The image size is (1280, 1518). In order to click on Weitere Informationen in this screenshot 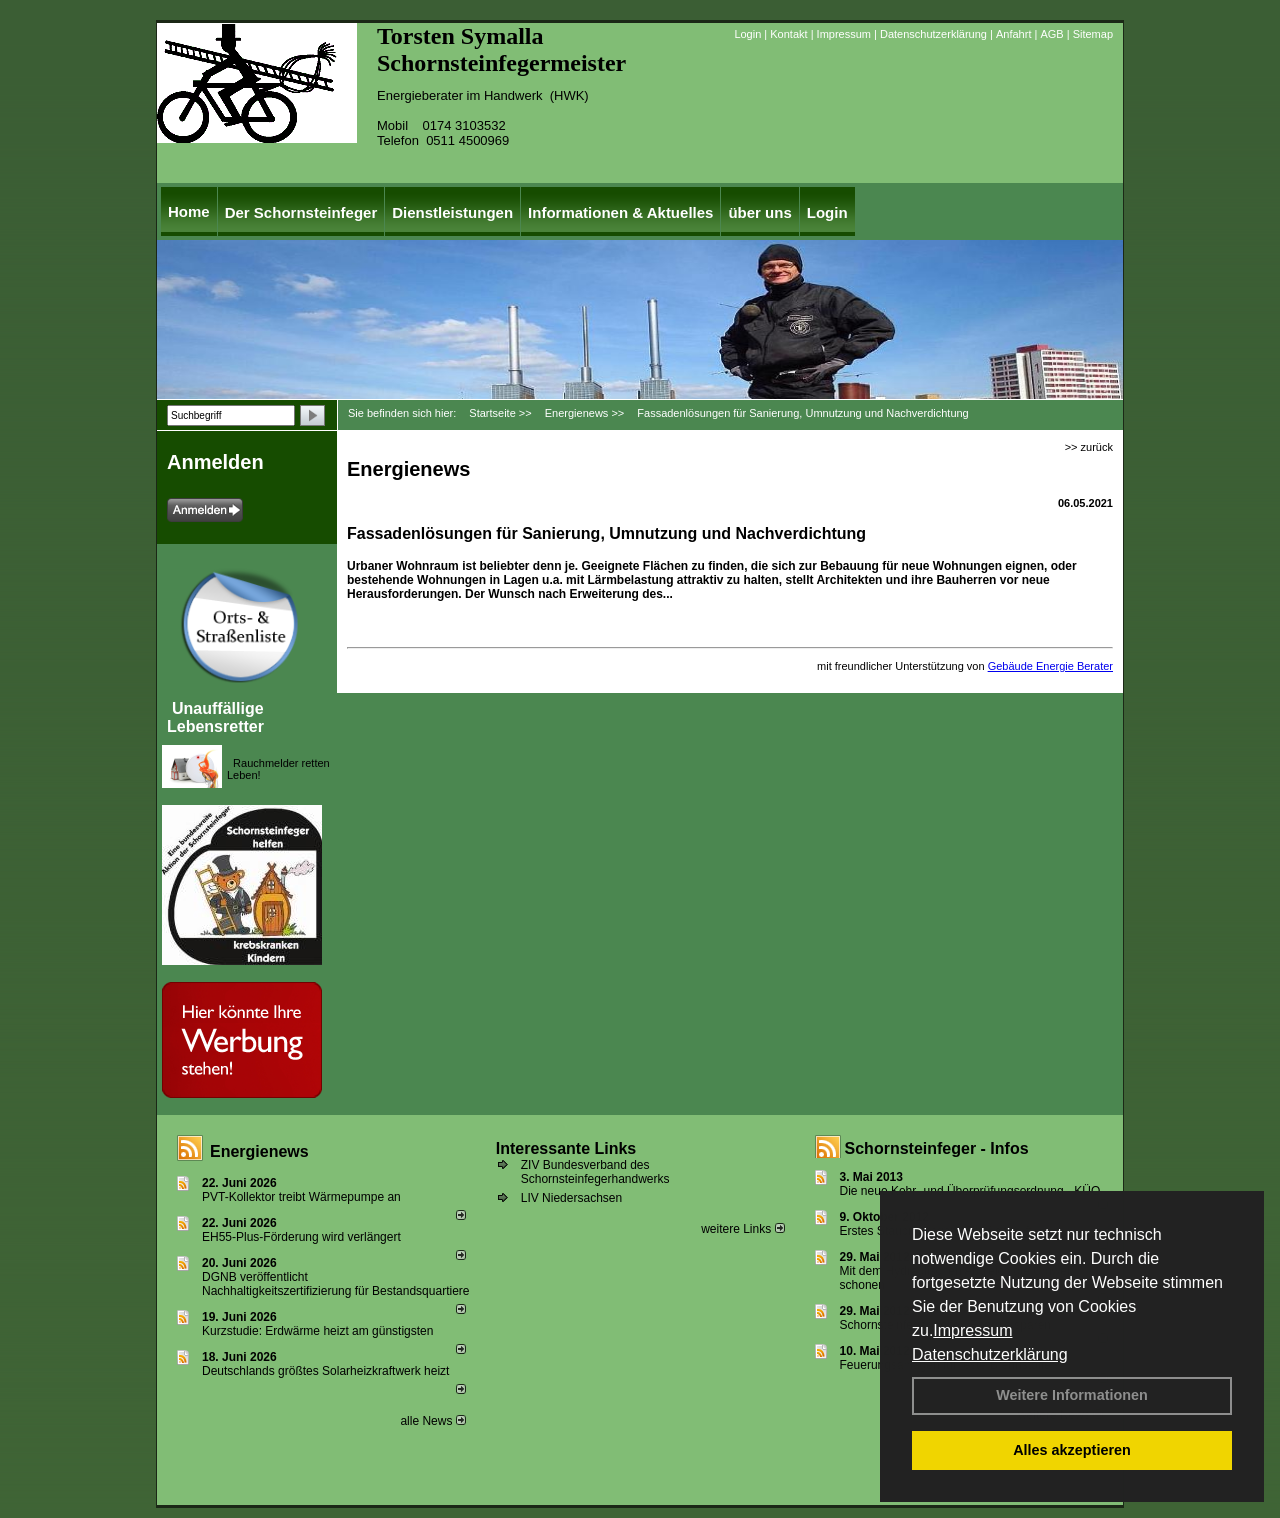, I will do `click(1072, 1395)`.